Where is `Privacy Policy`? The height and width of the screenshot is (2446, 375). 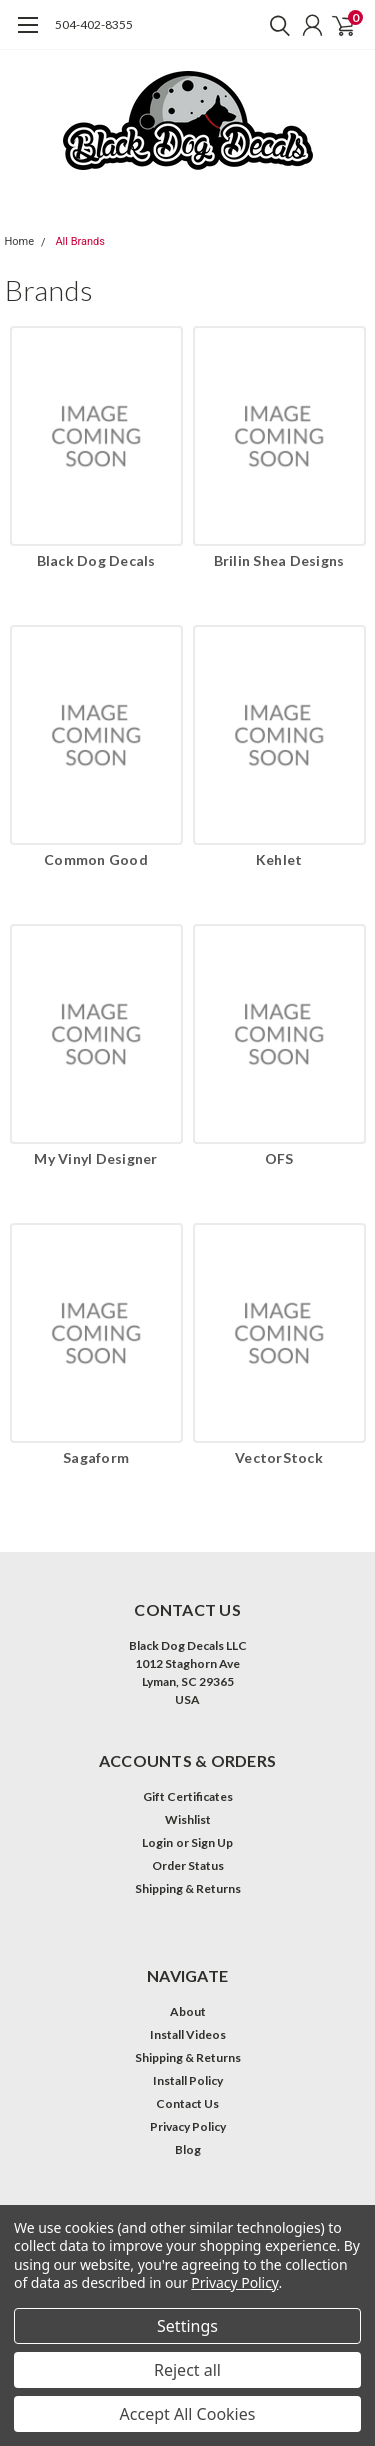 Privacy Policy is located at coordinates (188, 2126).